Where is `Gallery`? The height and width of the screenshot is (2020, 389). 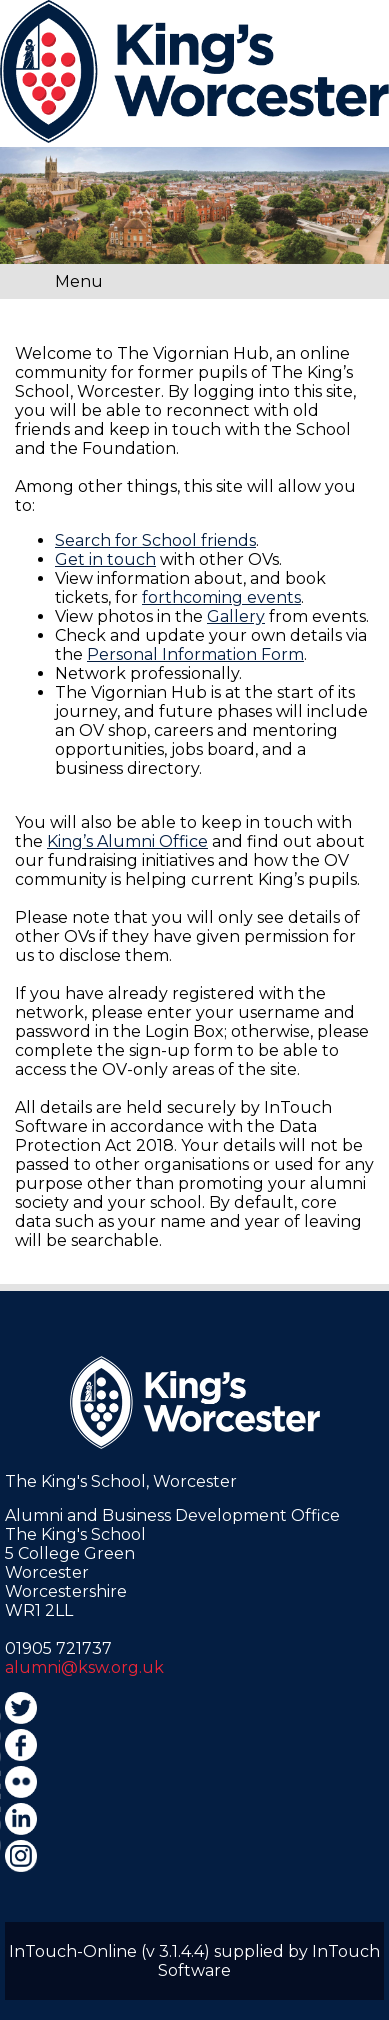 Gallery is located at coordinates (236, 616).